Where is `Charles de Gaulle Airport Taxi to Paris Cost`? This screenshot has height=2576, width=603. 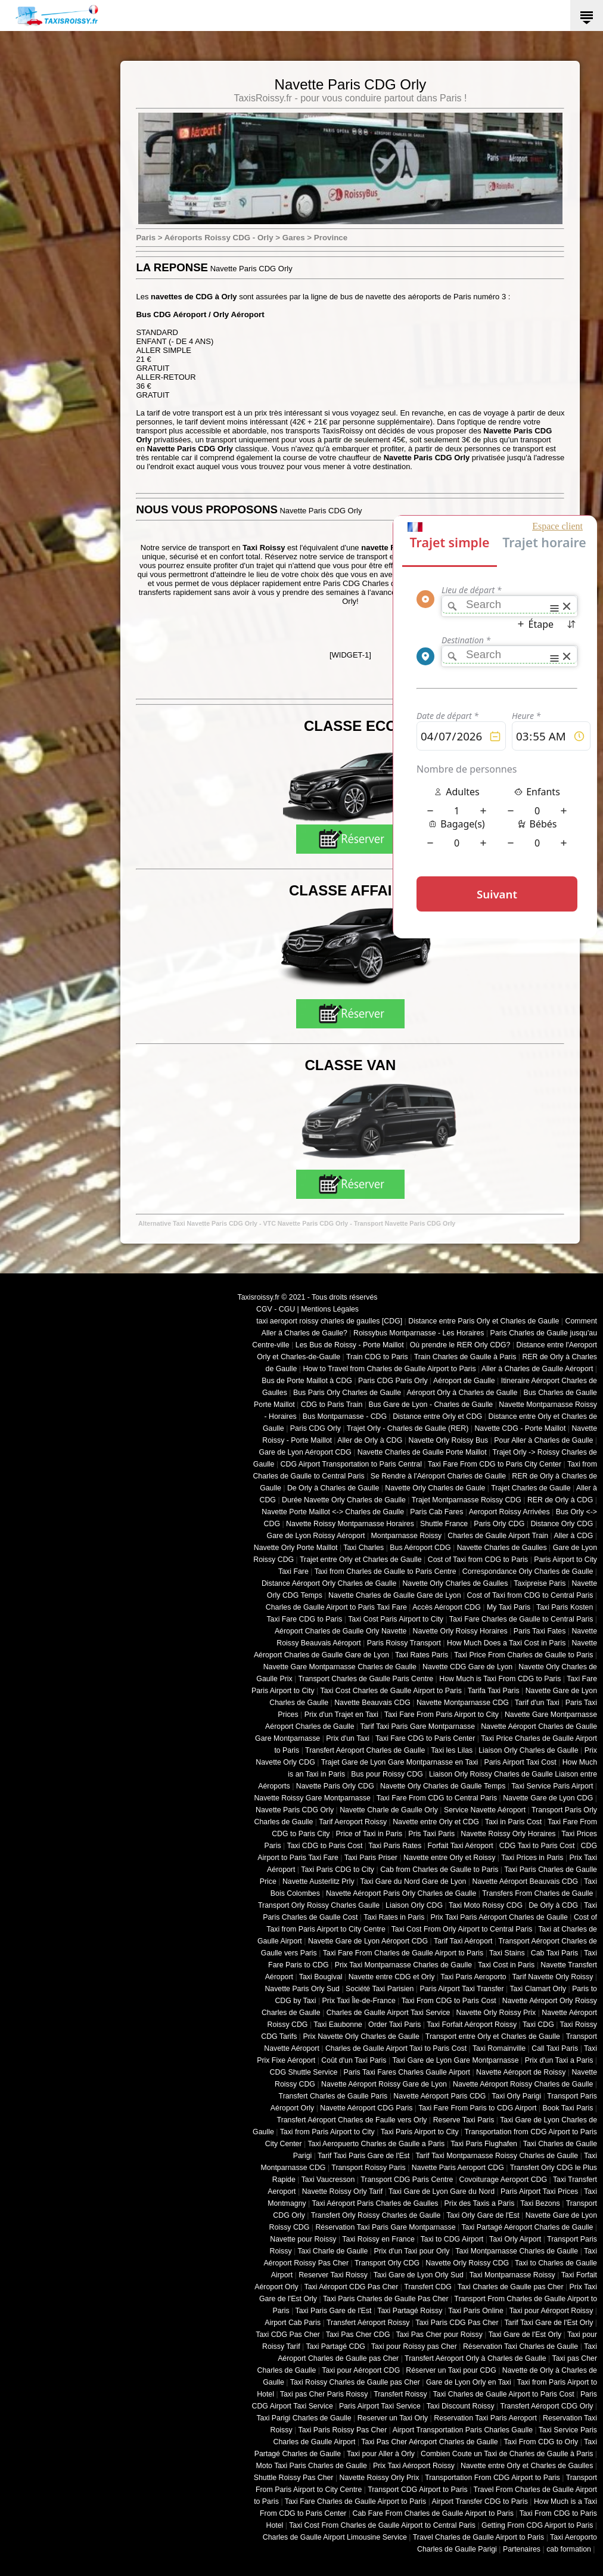
Charles de Gaulle Airport Taxi to Paris Cost is located at coordinates (396, 2048).